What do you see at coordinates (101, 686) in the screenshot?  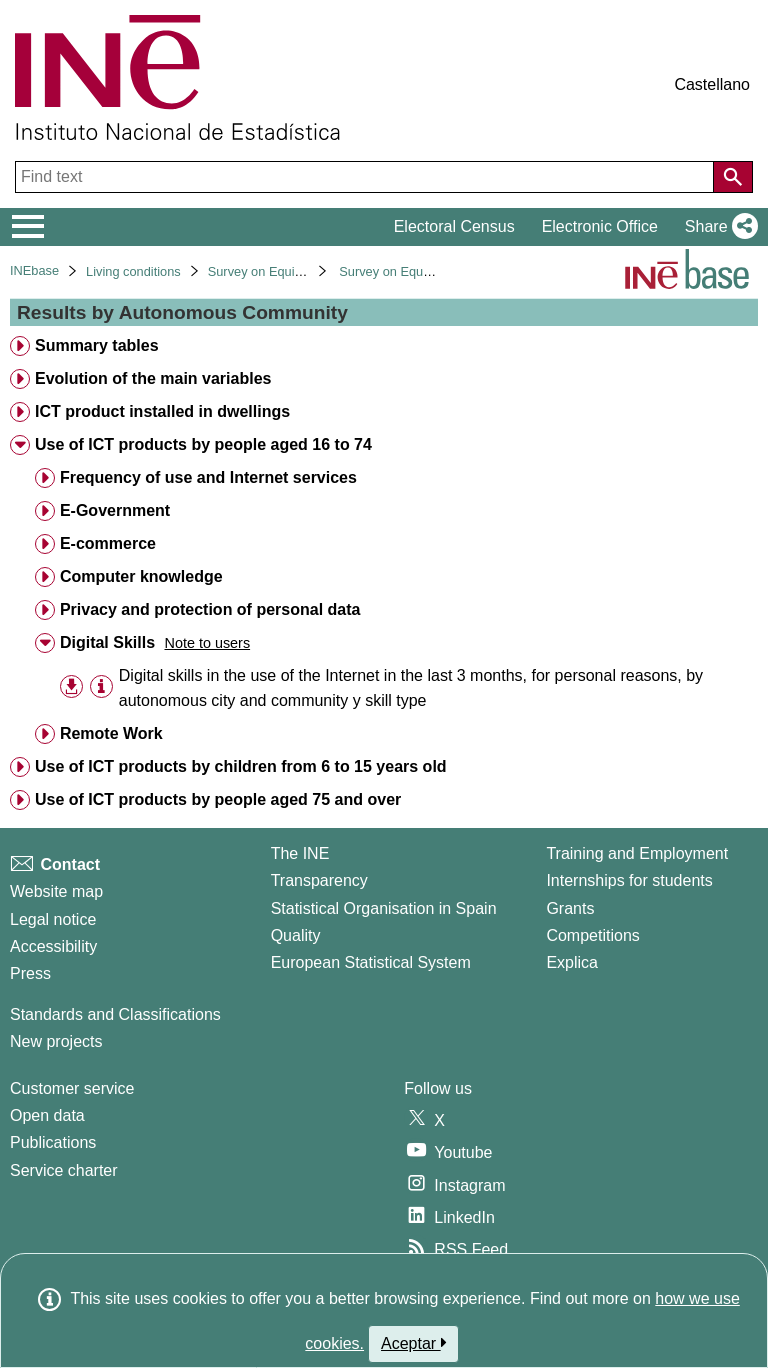 I see `[Table information]` at bounding box center [101, 686].